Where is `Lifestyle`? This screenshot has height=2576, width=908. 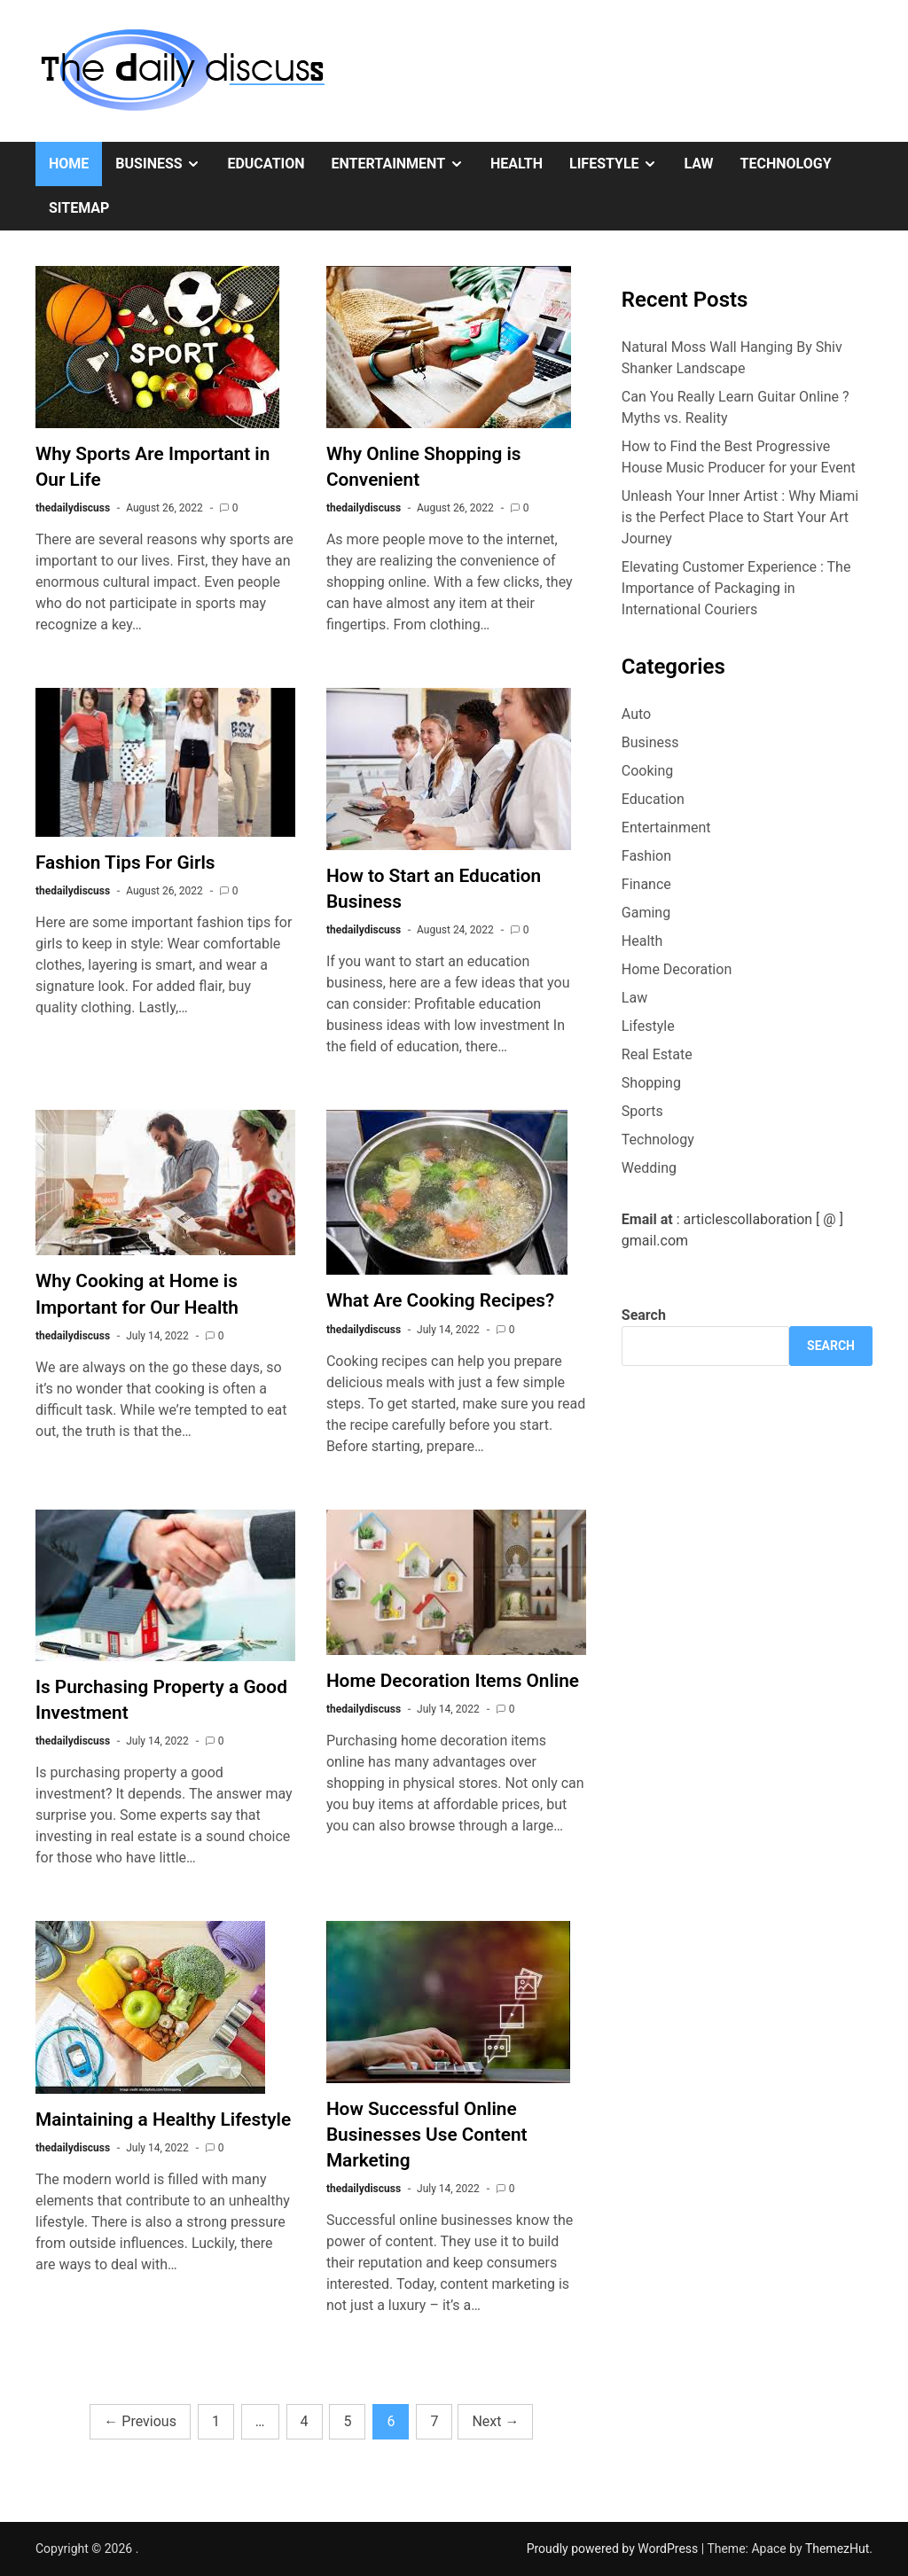
Lifestyle is located at coordinates (619, 164).